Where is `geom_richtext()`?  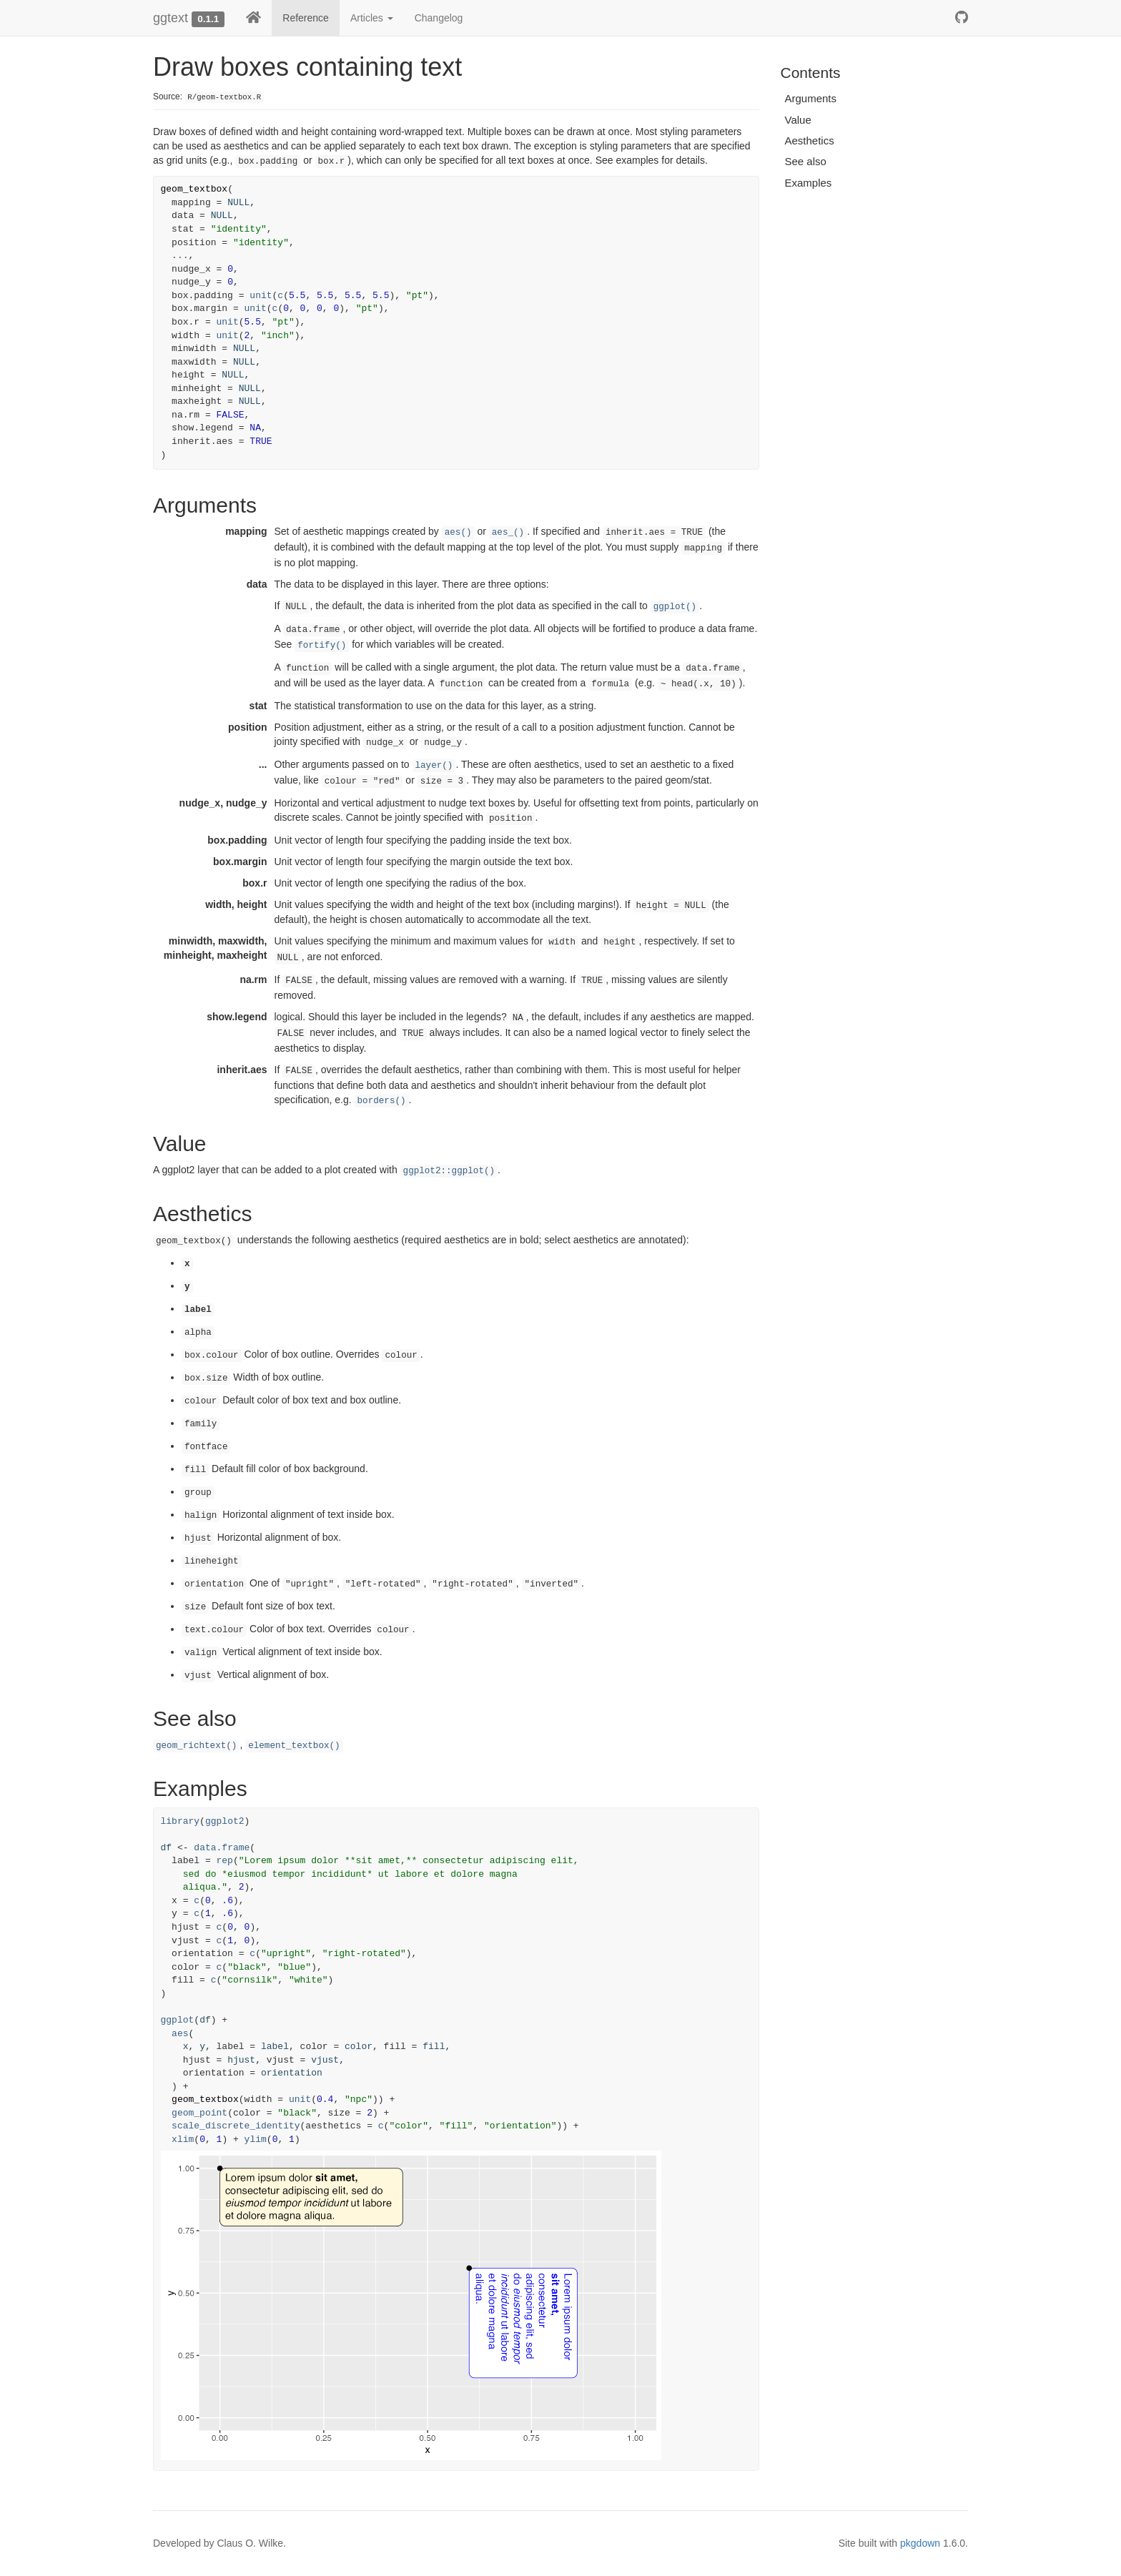 geom_richtext() is located at coordinates (196, 1746).